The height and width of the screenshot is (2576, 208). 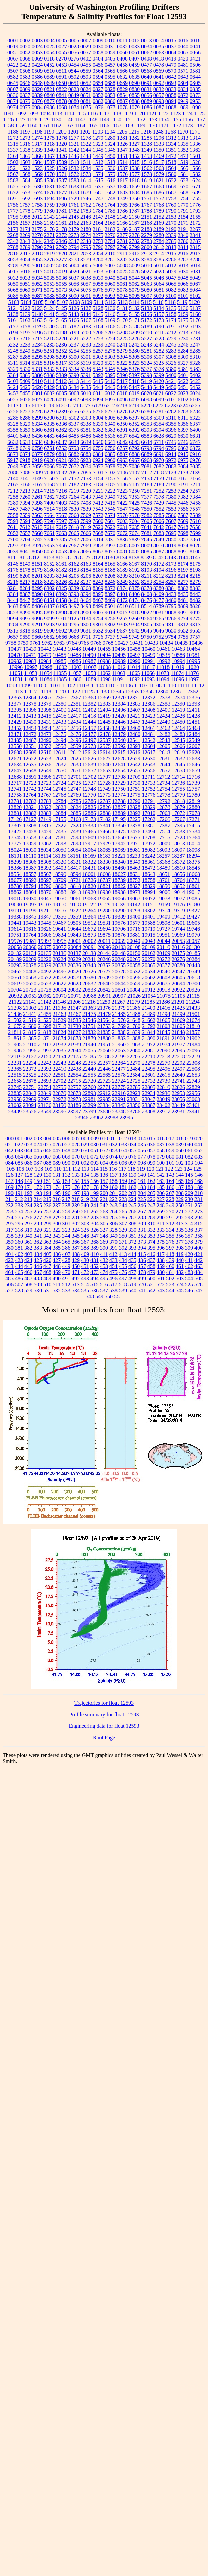 What do you see at coordinates (30, 691) in the screenshot?
I see `11117` at bounding box center [30, 691].